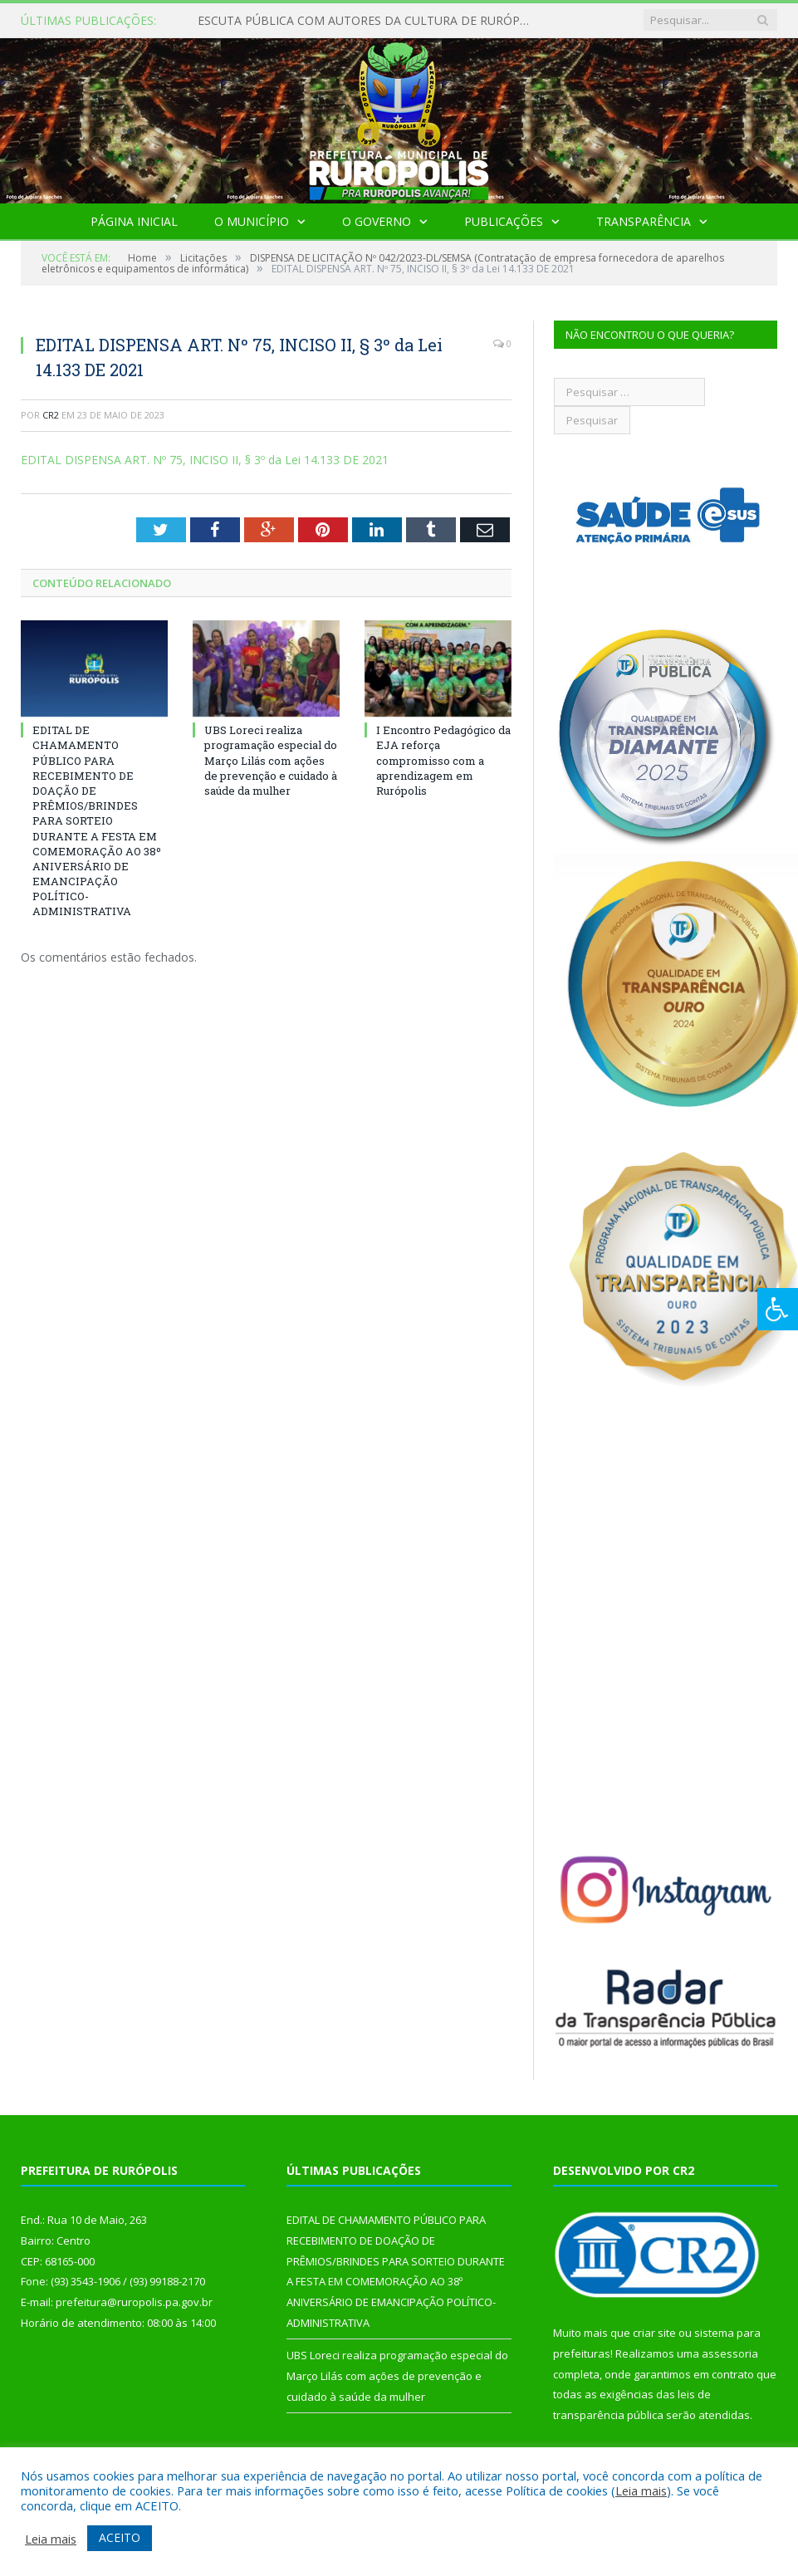 The width and height of the screenshot is (798, 2576). Describe the element at coordinates (730, 2353) in the screenshot. I see `assessoria` at that location.